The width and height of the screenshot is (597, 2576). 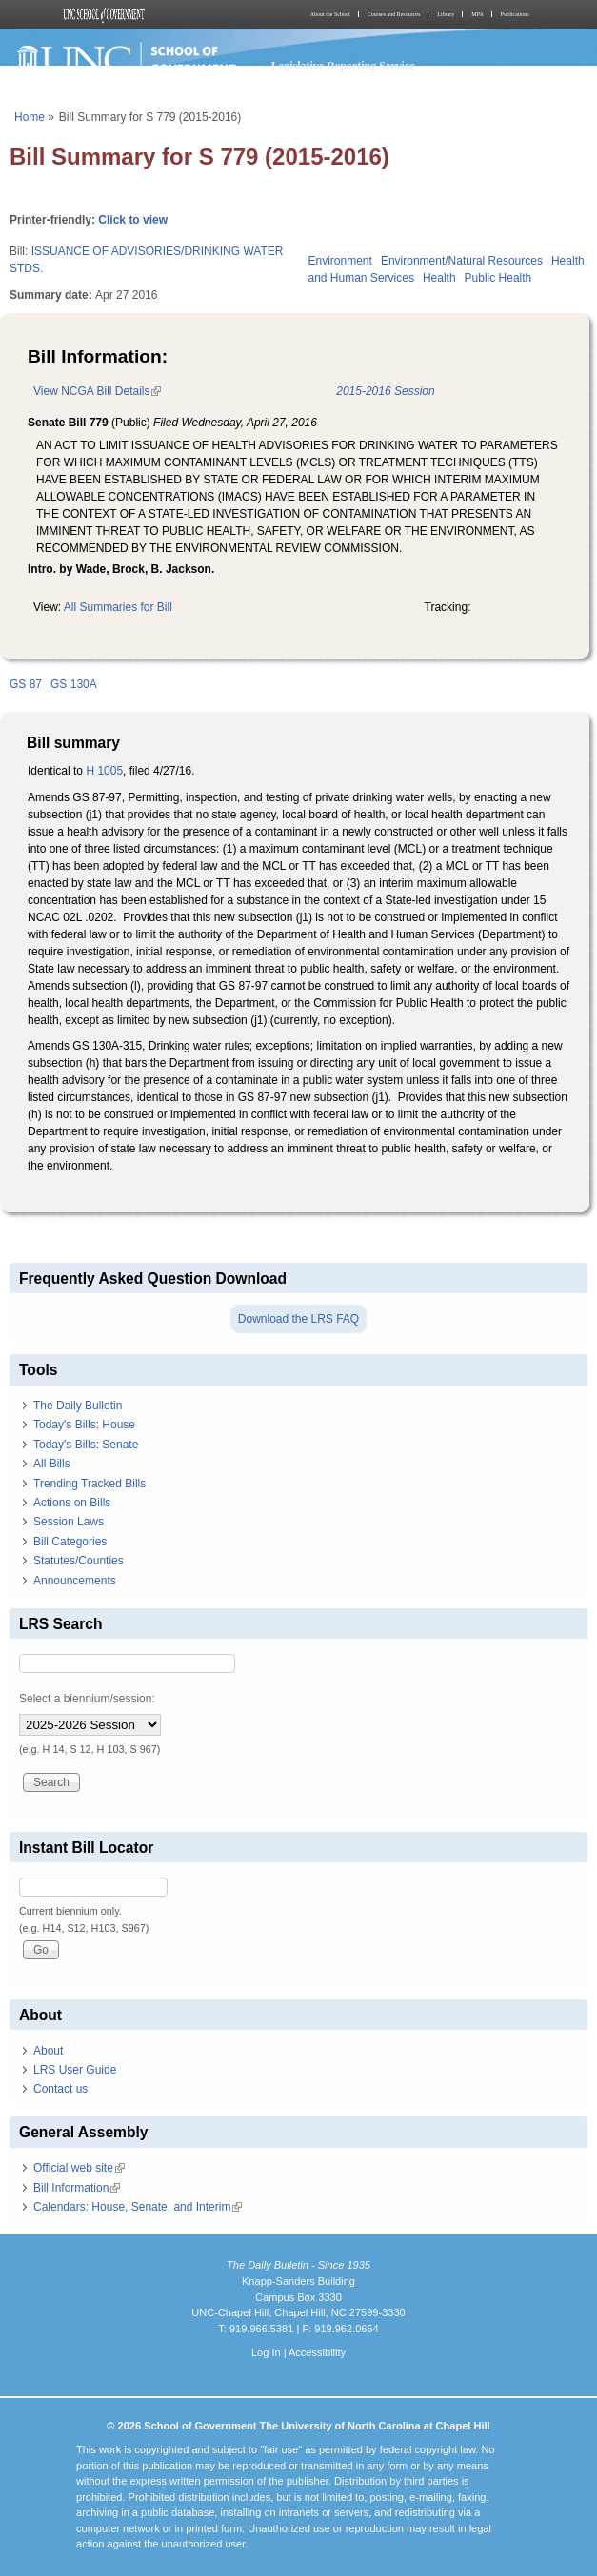 What do you see at coordinates (477, 14) in the screenshot?
I see `MPA` at bounding box center [477, 14].